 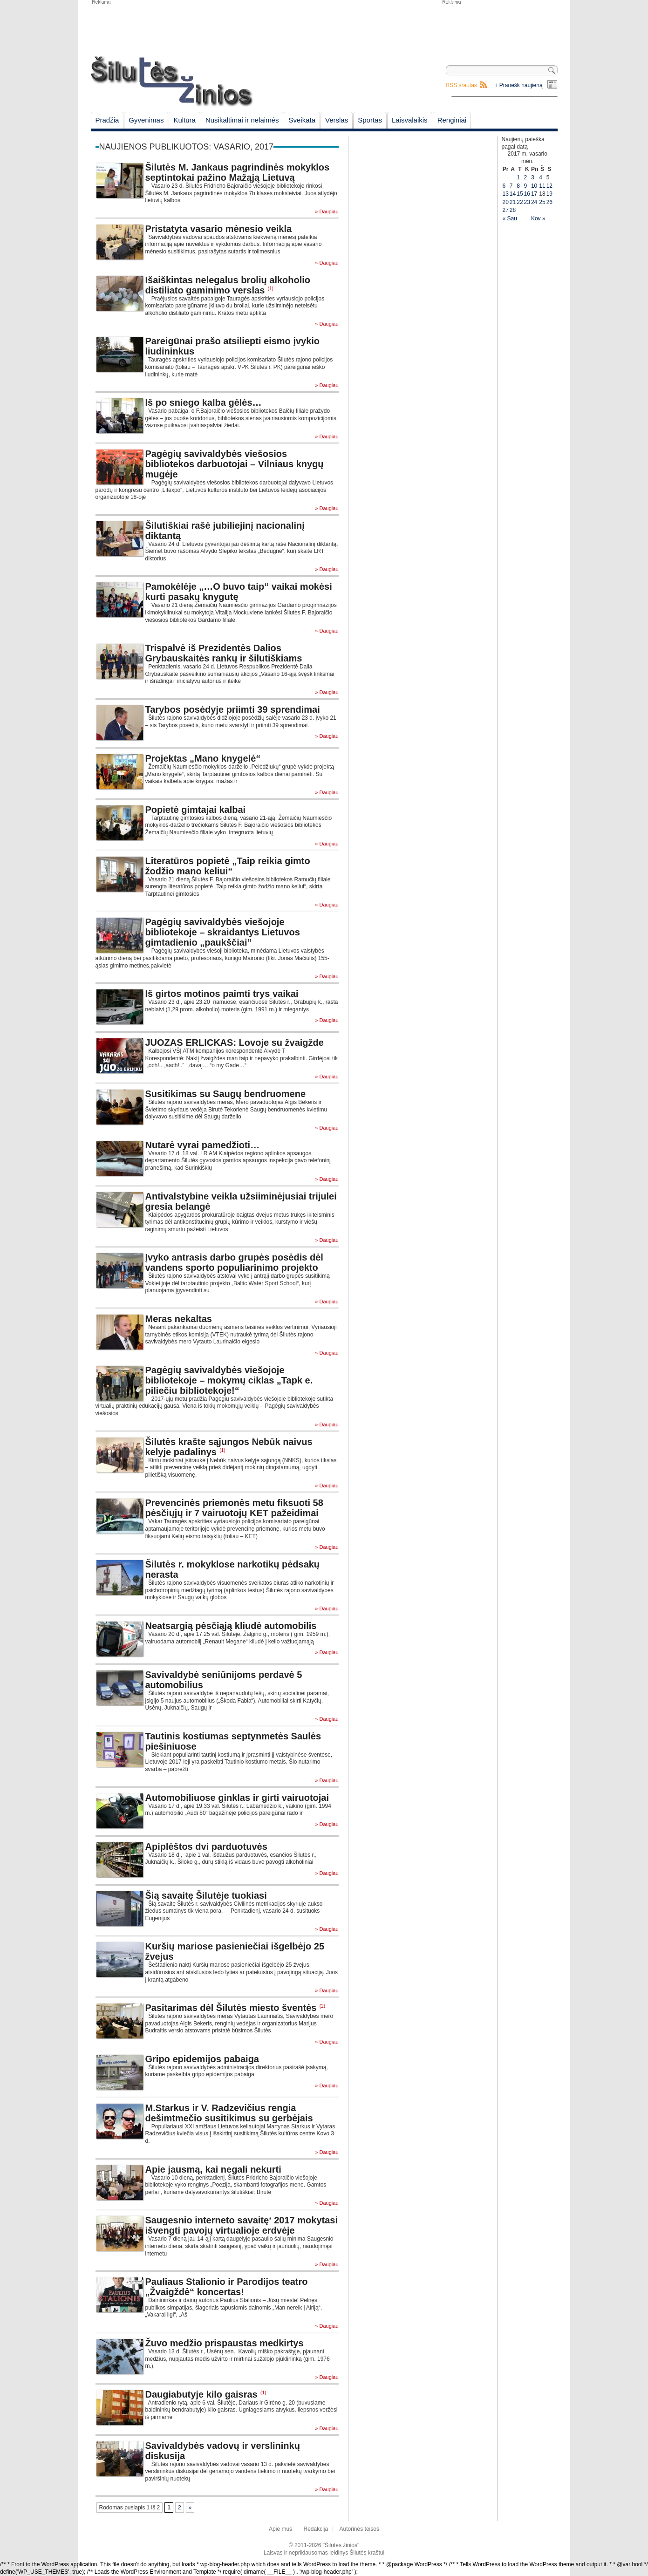 What do you see at coordinates (315, 2529) in the screenshot?
I see `Redakcija` at bounding box center [315, 2529].